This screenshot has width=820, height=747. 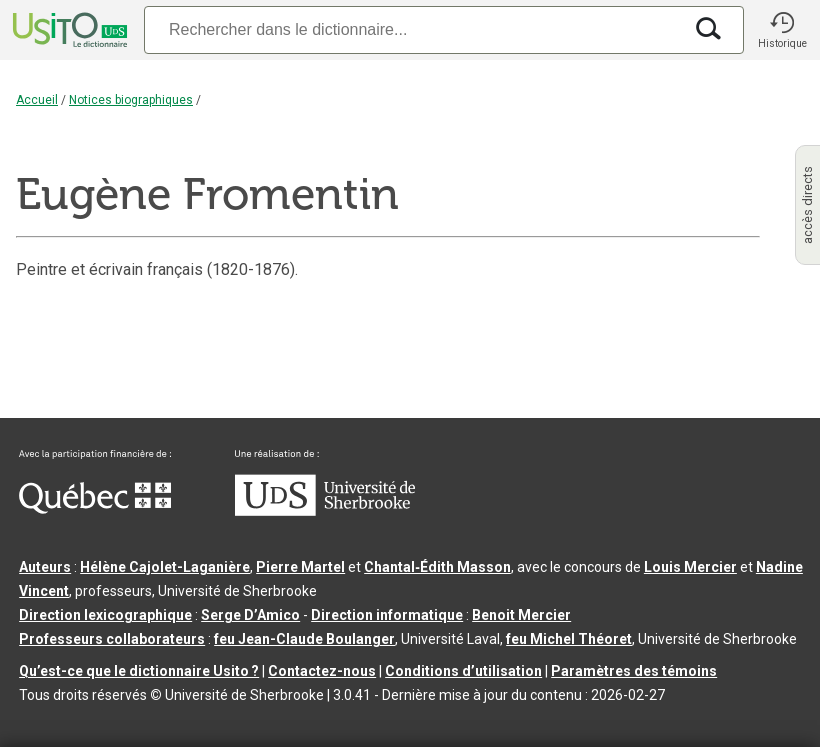 I want to click on feu Jean-Claude Boulanger, so click(x=304, y=639).